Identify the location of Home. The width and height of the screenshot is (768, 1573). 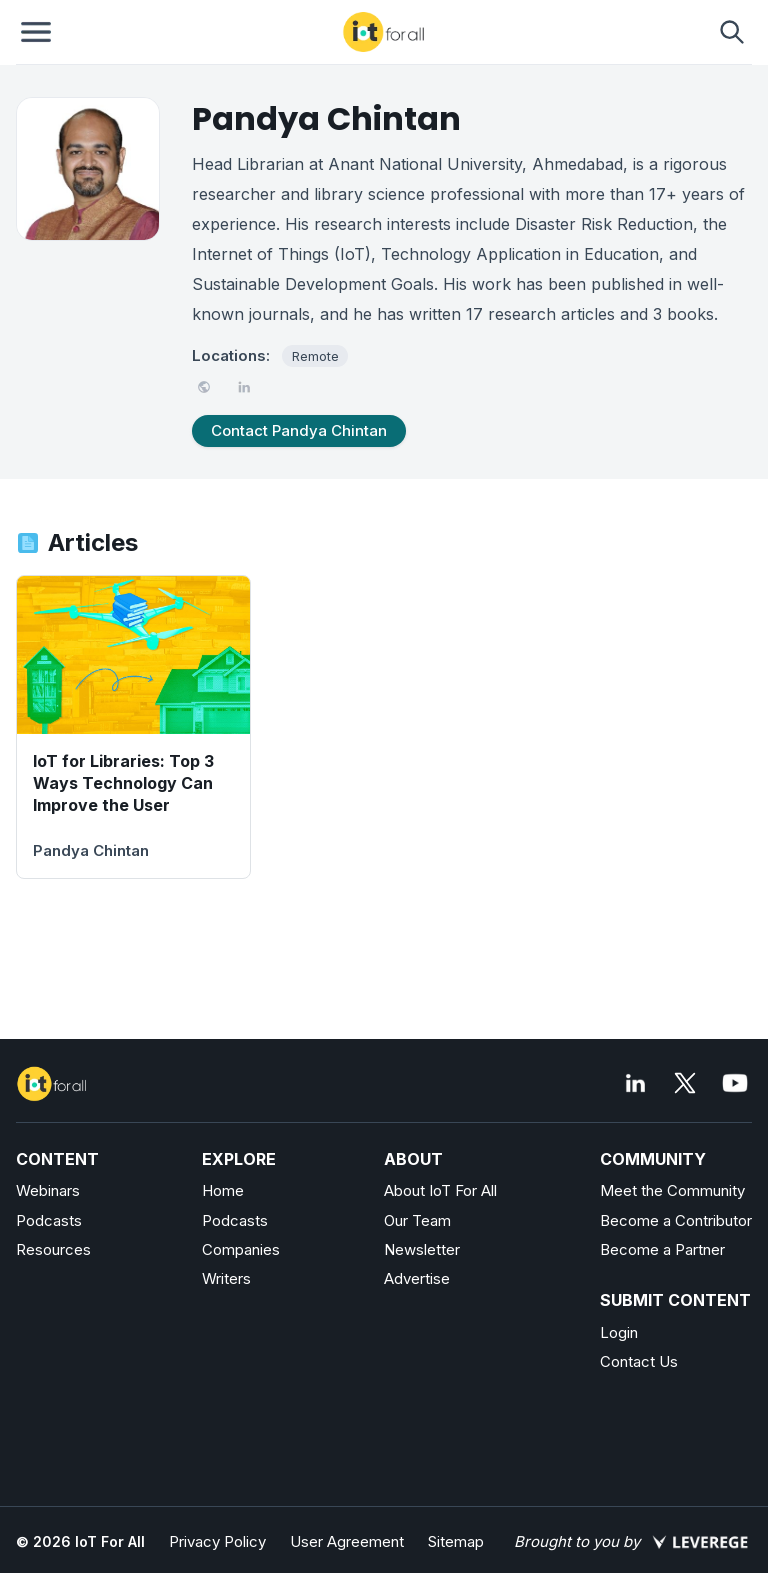
(223, 1190).